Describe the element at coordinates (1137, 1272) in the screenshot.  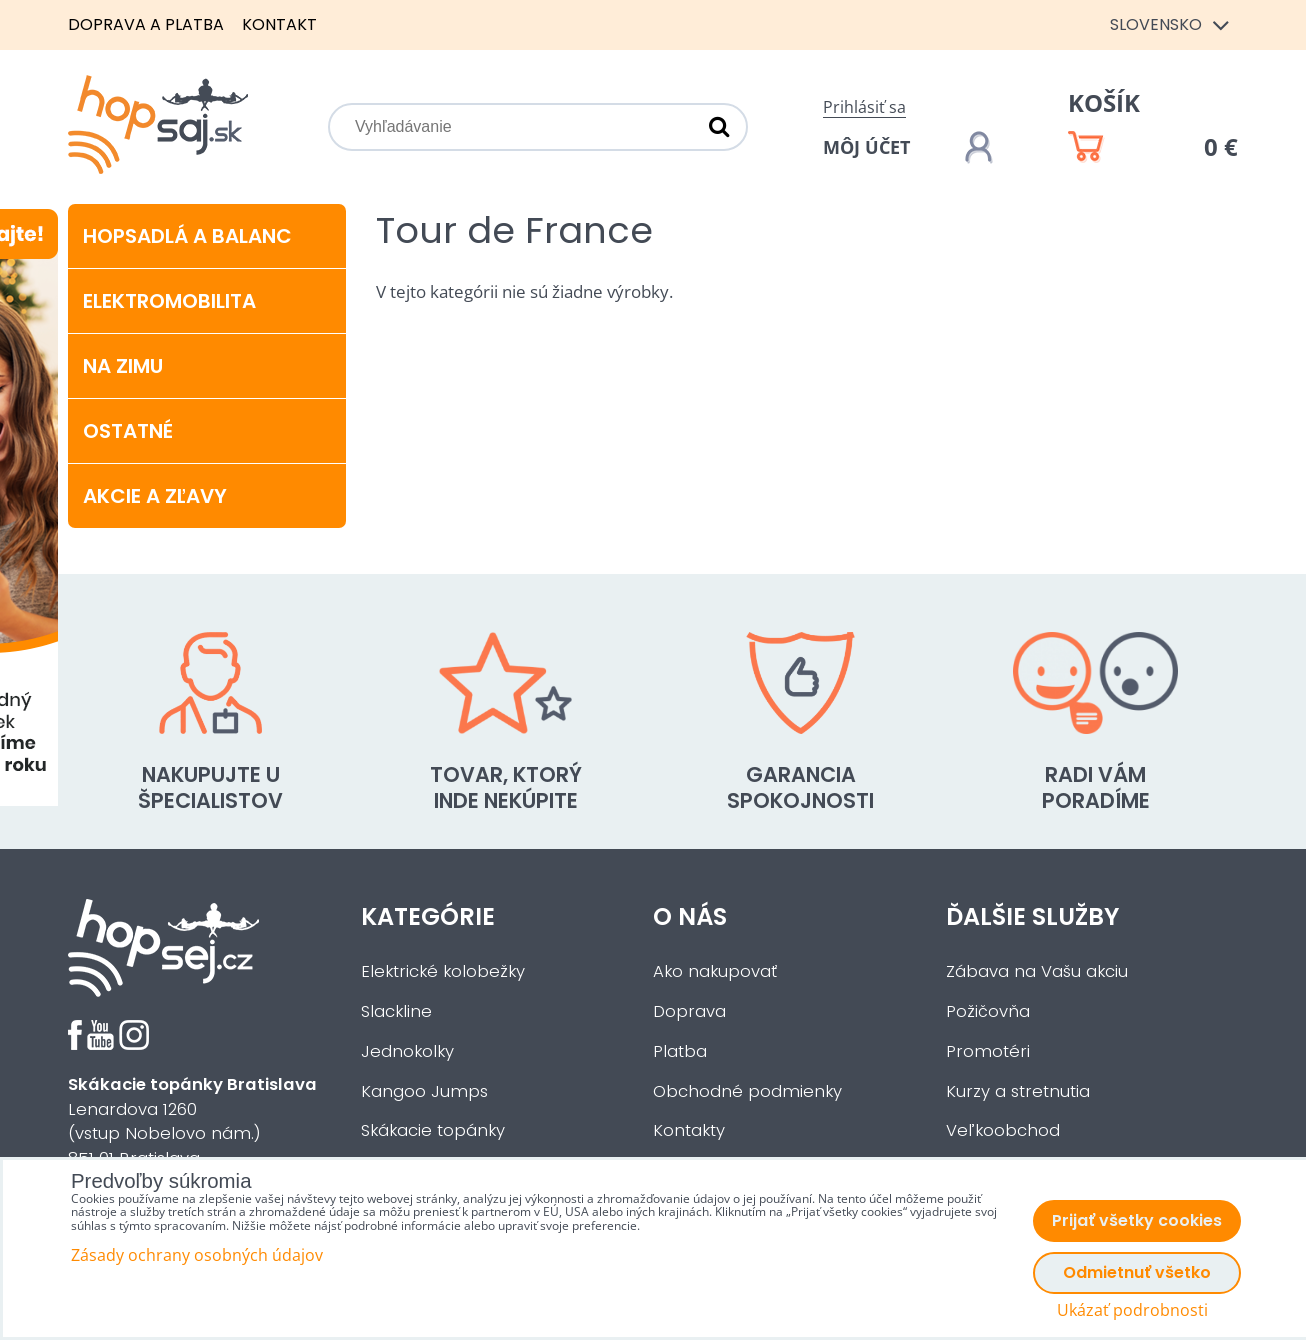
I see `Odmietnuť všetko` at that location.